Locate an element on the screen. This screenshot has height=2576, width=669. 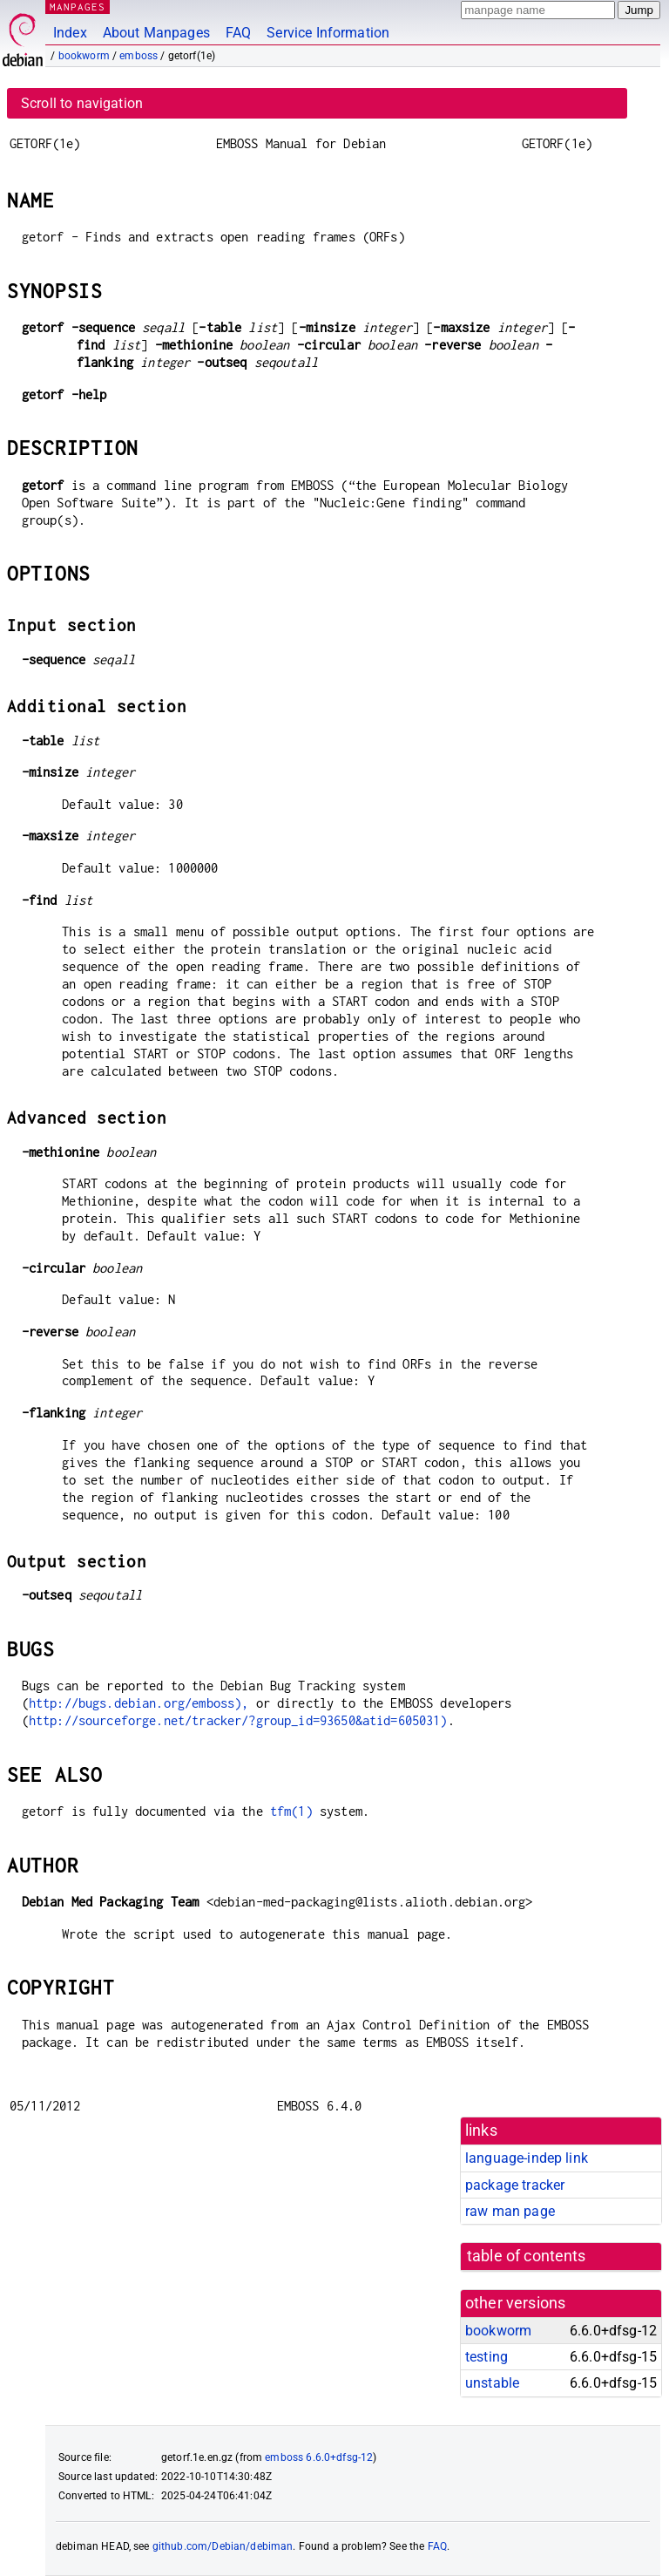
MANPAGES is located at coordinates (77, 6).